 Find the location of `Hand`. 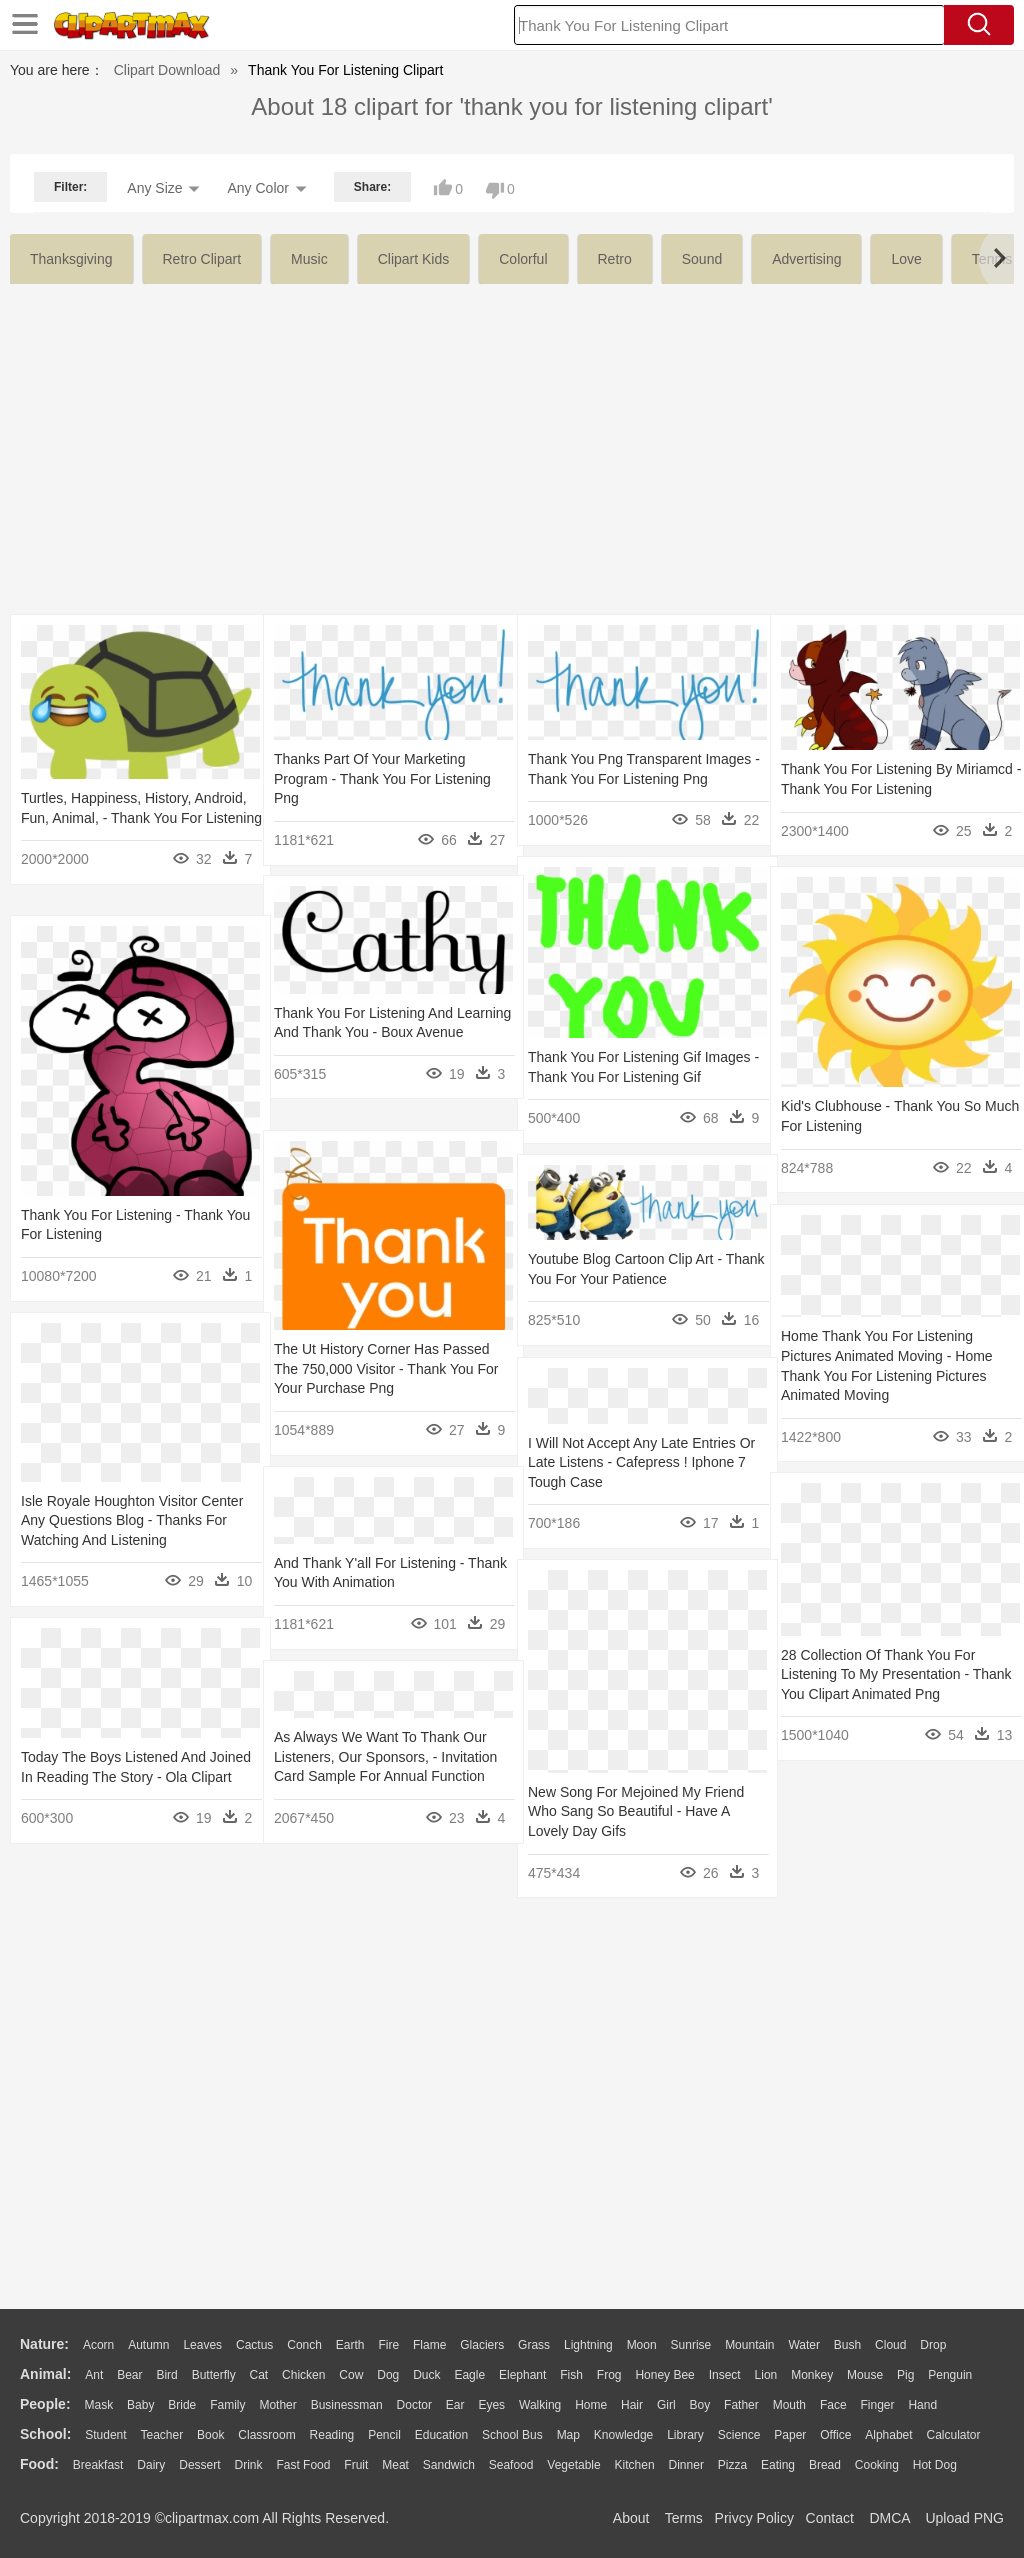

Hand is located at coordinates (922, 2405).